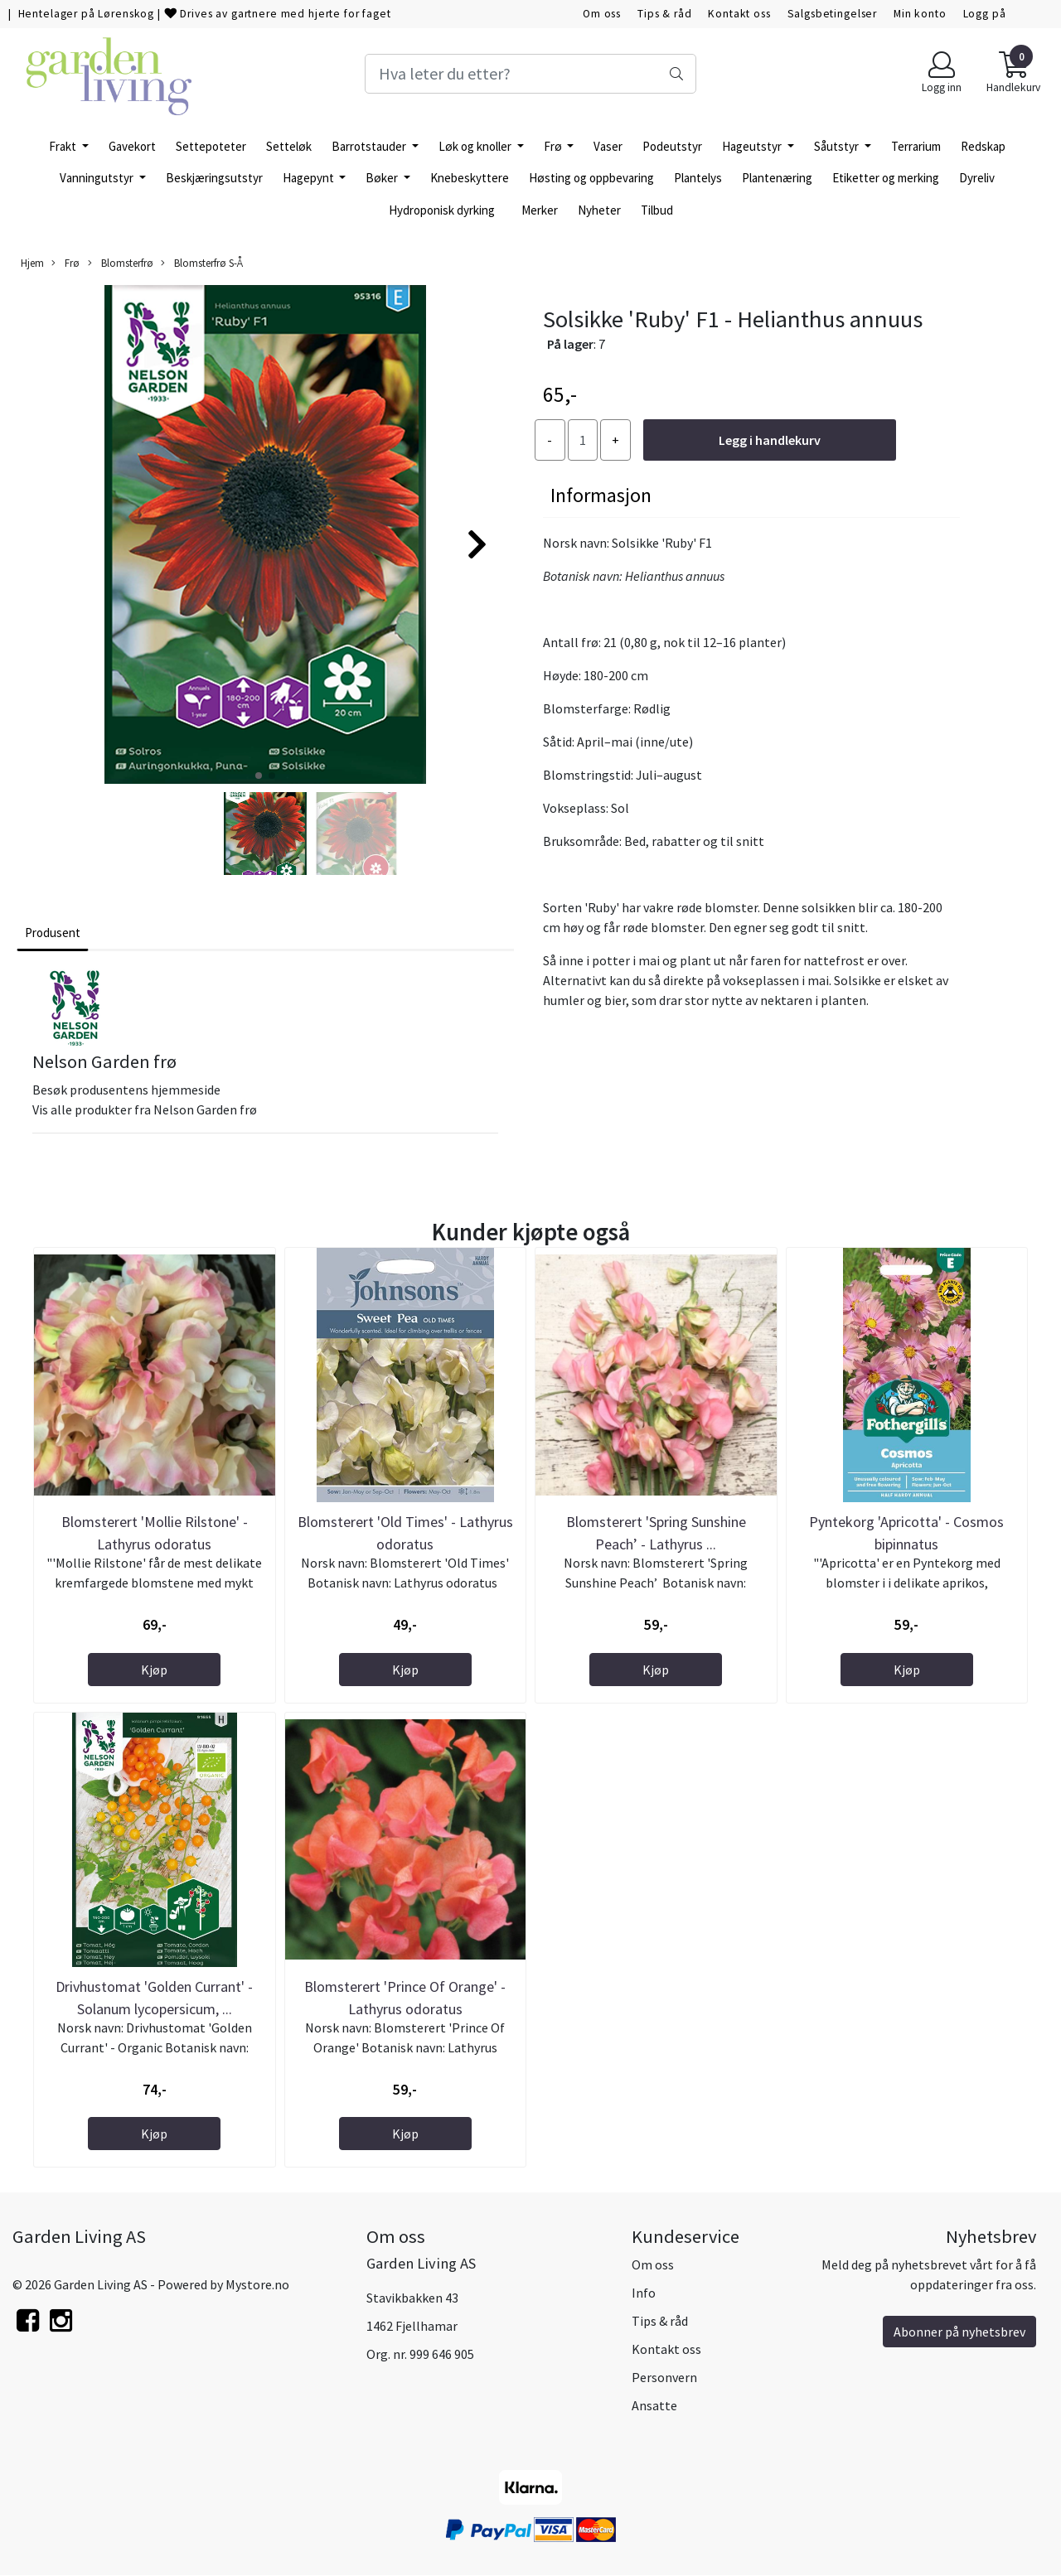 The width and height of the screenshot is (1061, 2576). Describe the element at coordinates (601, 495) in the screenshot. I see `Informasjon [tab]` at that location.